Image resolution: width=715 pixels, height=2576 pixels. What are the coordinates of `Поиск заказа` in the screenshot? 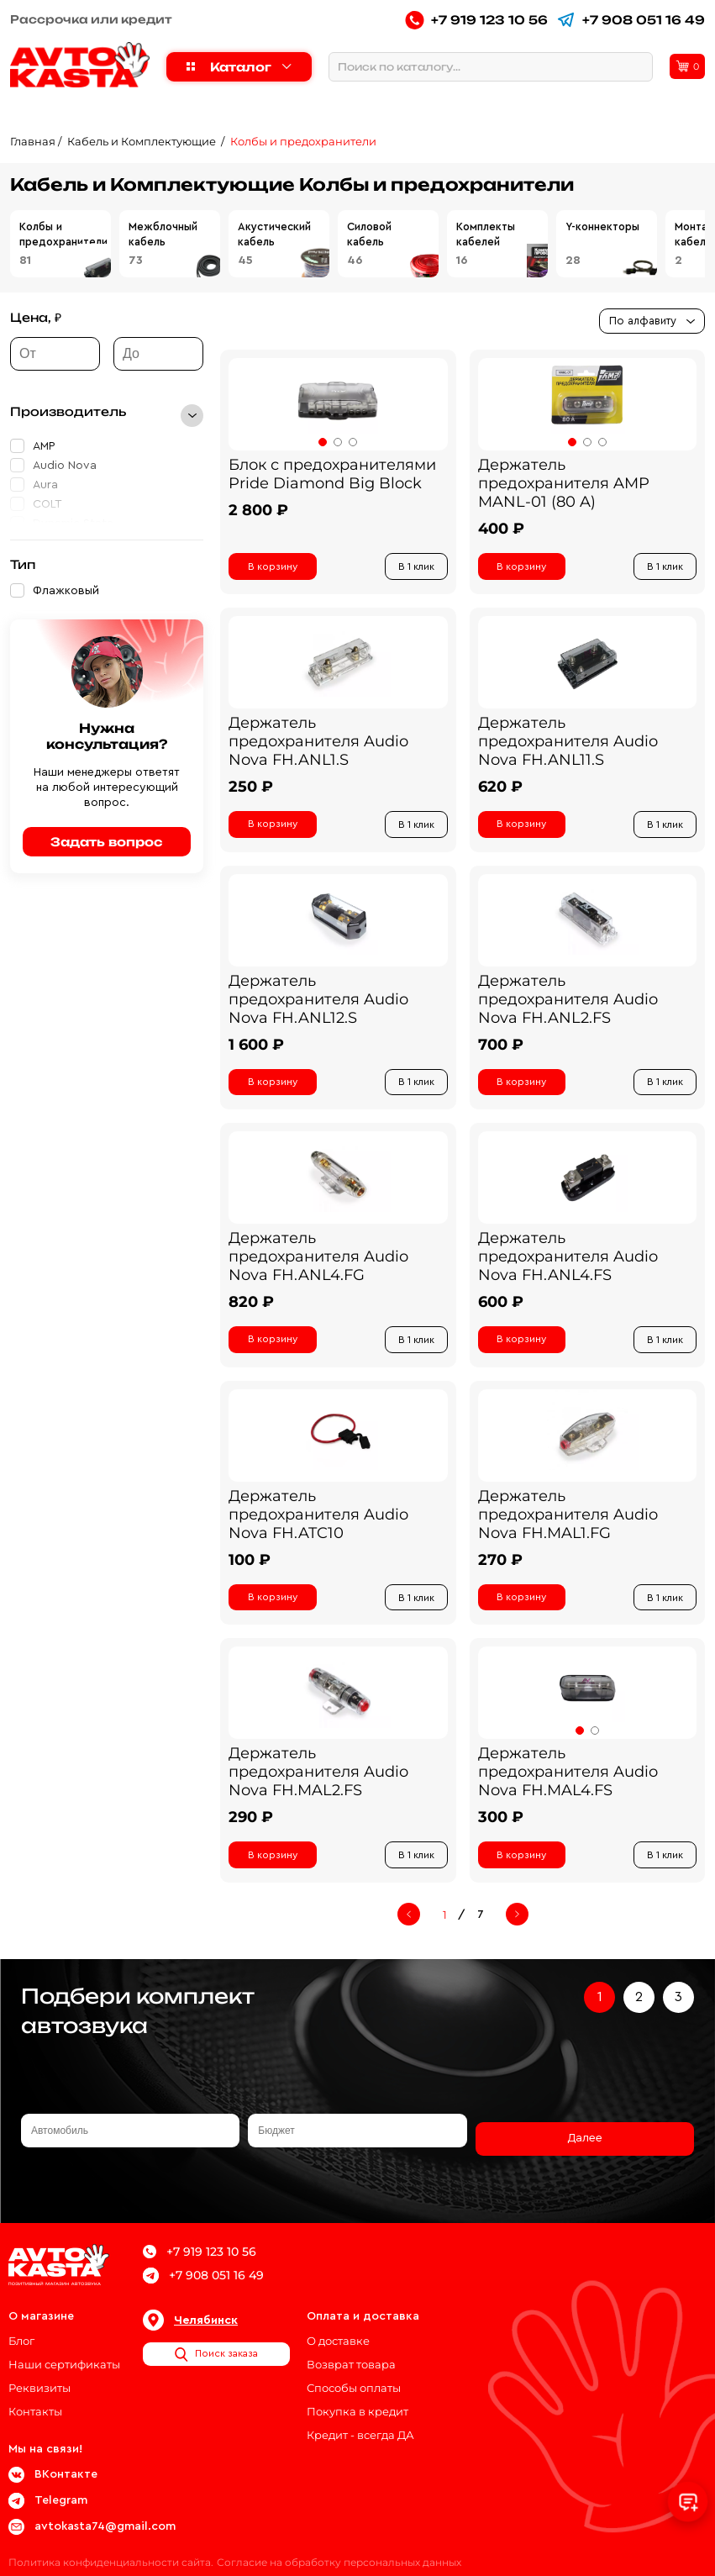 It's located at (216, 2340).